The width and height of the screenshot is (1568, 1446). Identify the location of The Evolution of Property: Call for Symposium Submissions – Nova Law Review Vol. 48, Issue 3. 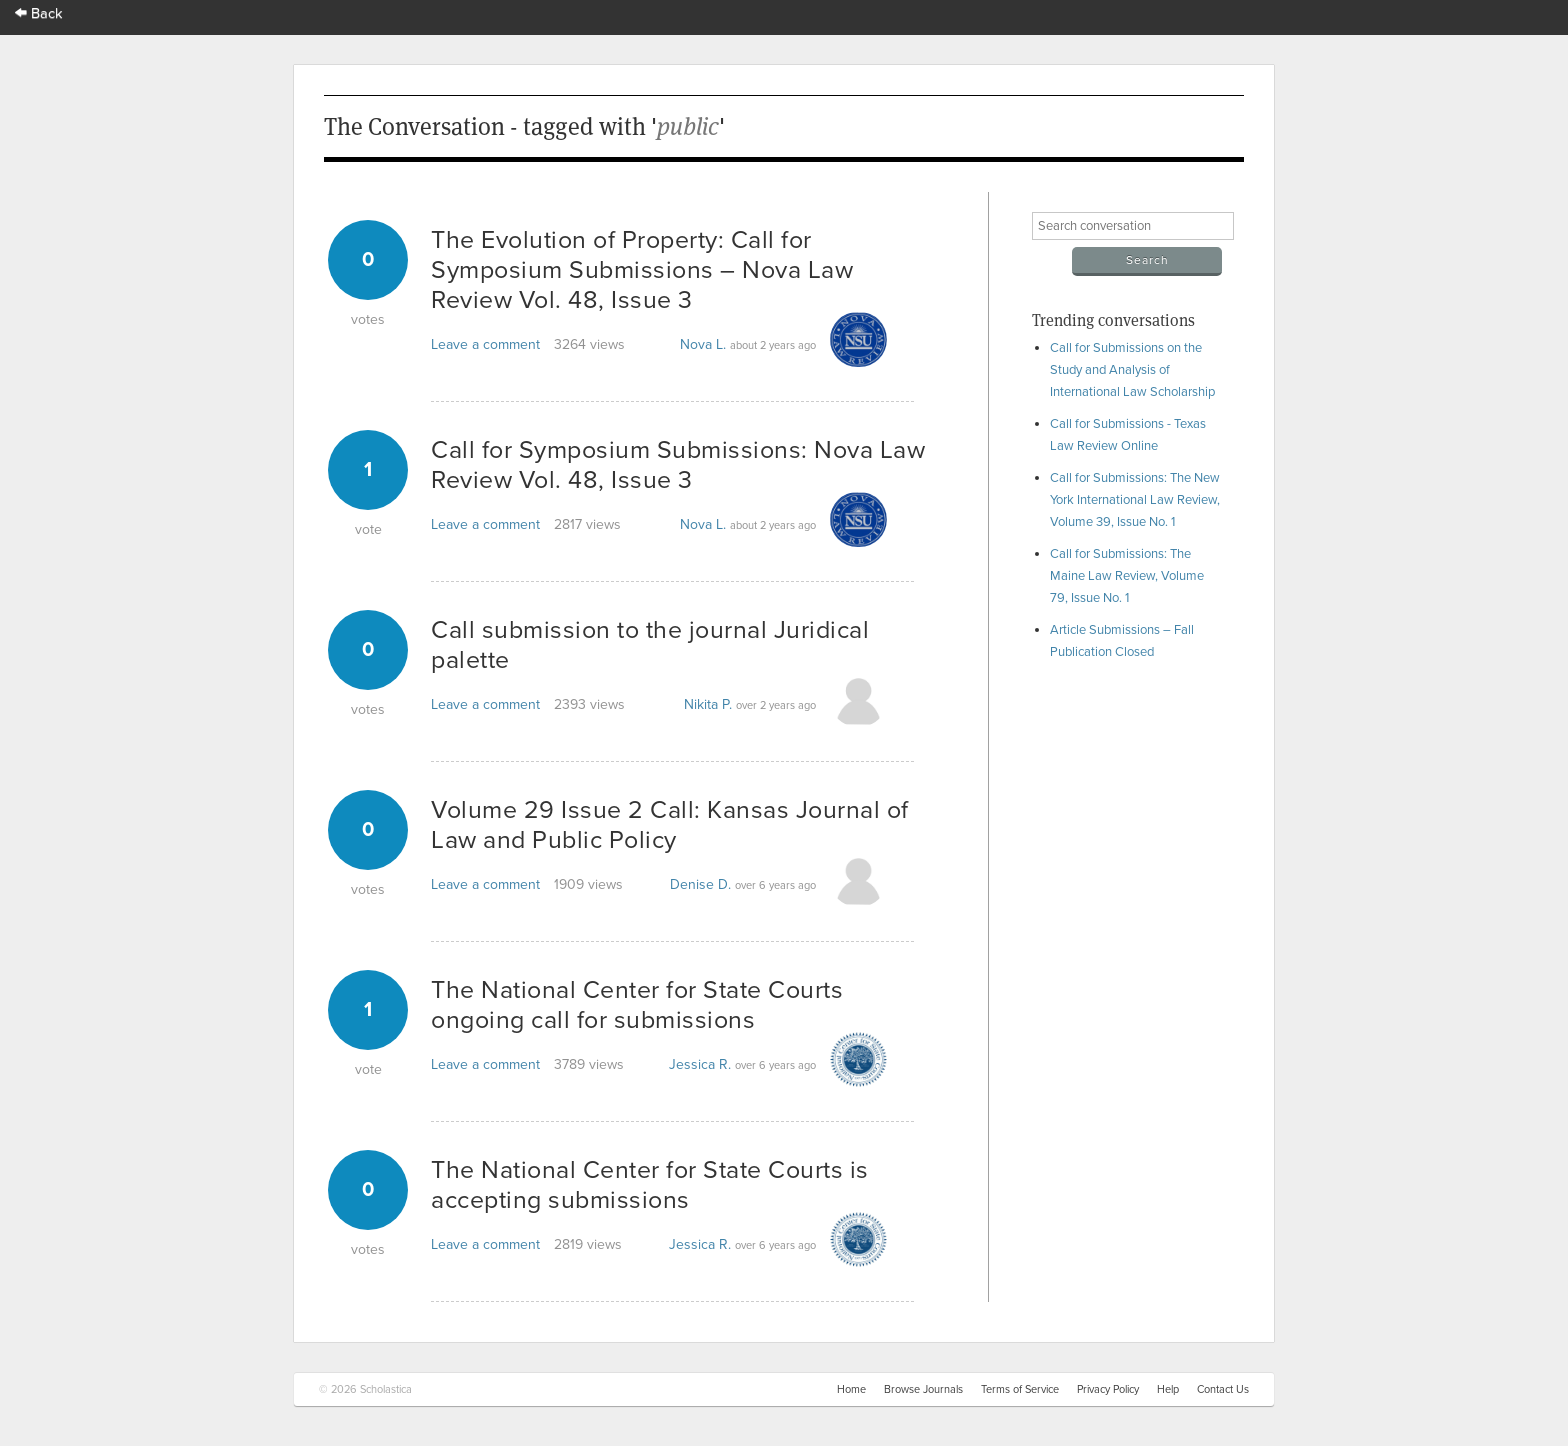
(642, 270).